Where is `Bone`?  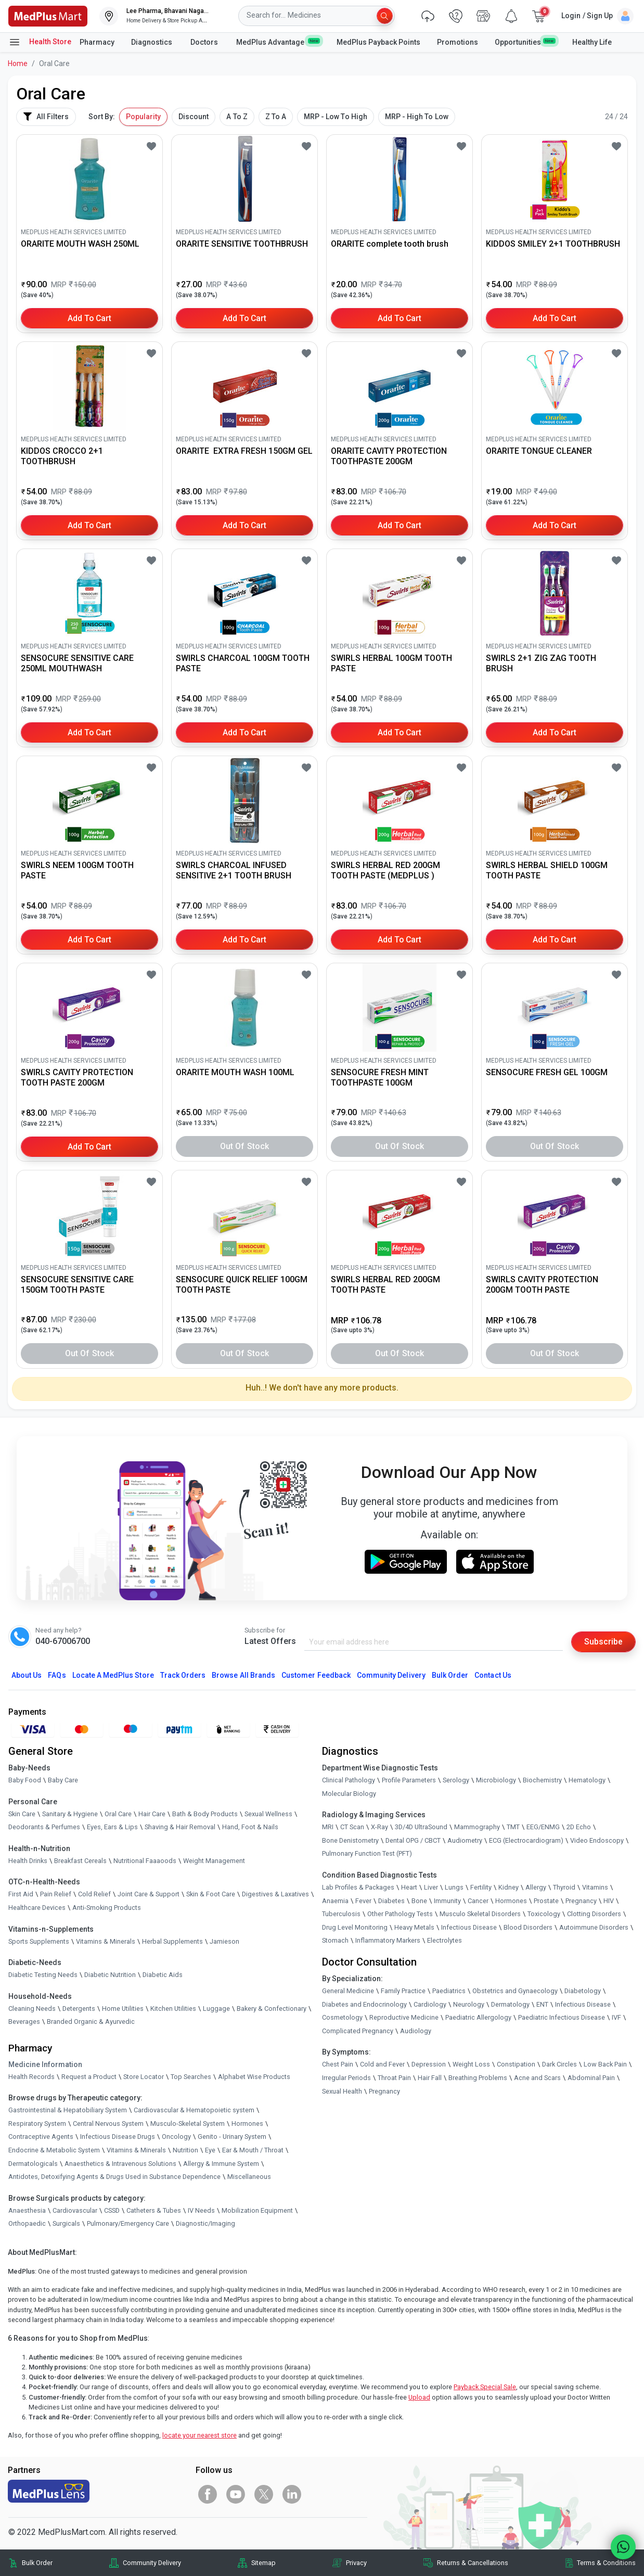
Bone is located at coordinates (419, 1901).